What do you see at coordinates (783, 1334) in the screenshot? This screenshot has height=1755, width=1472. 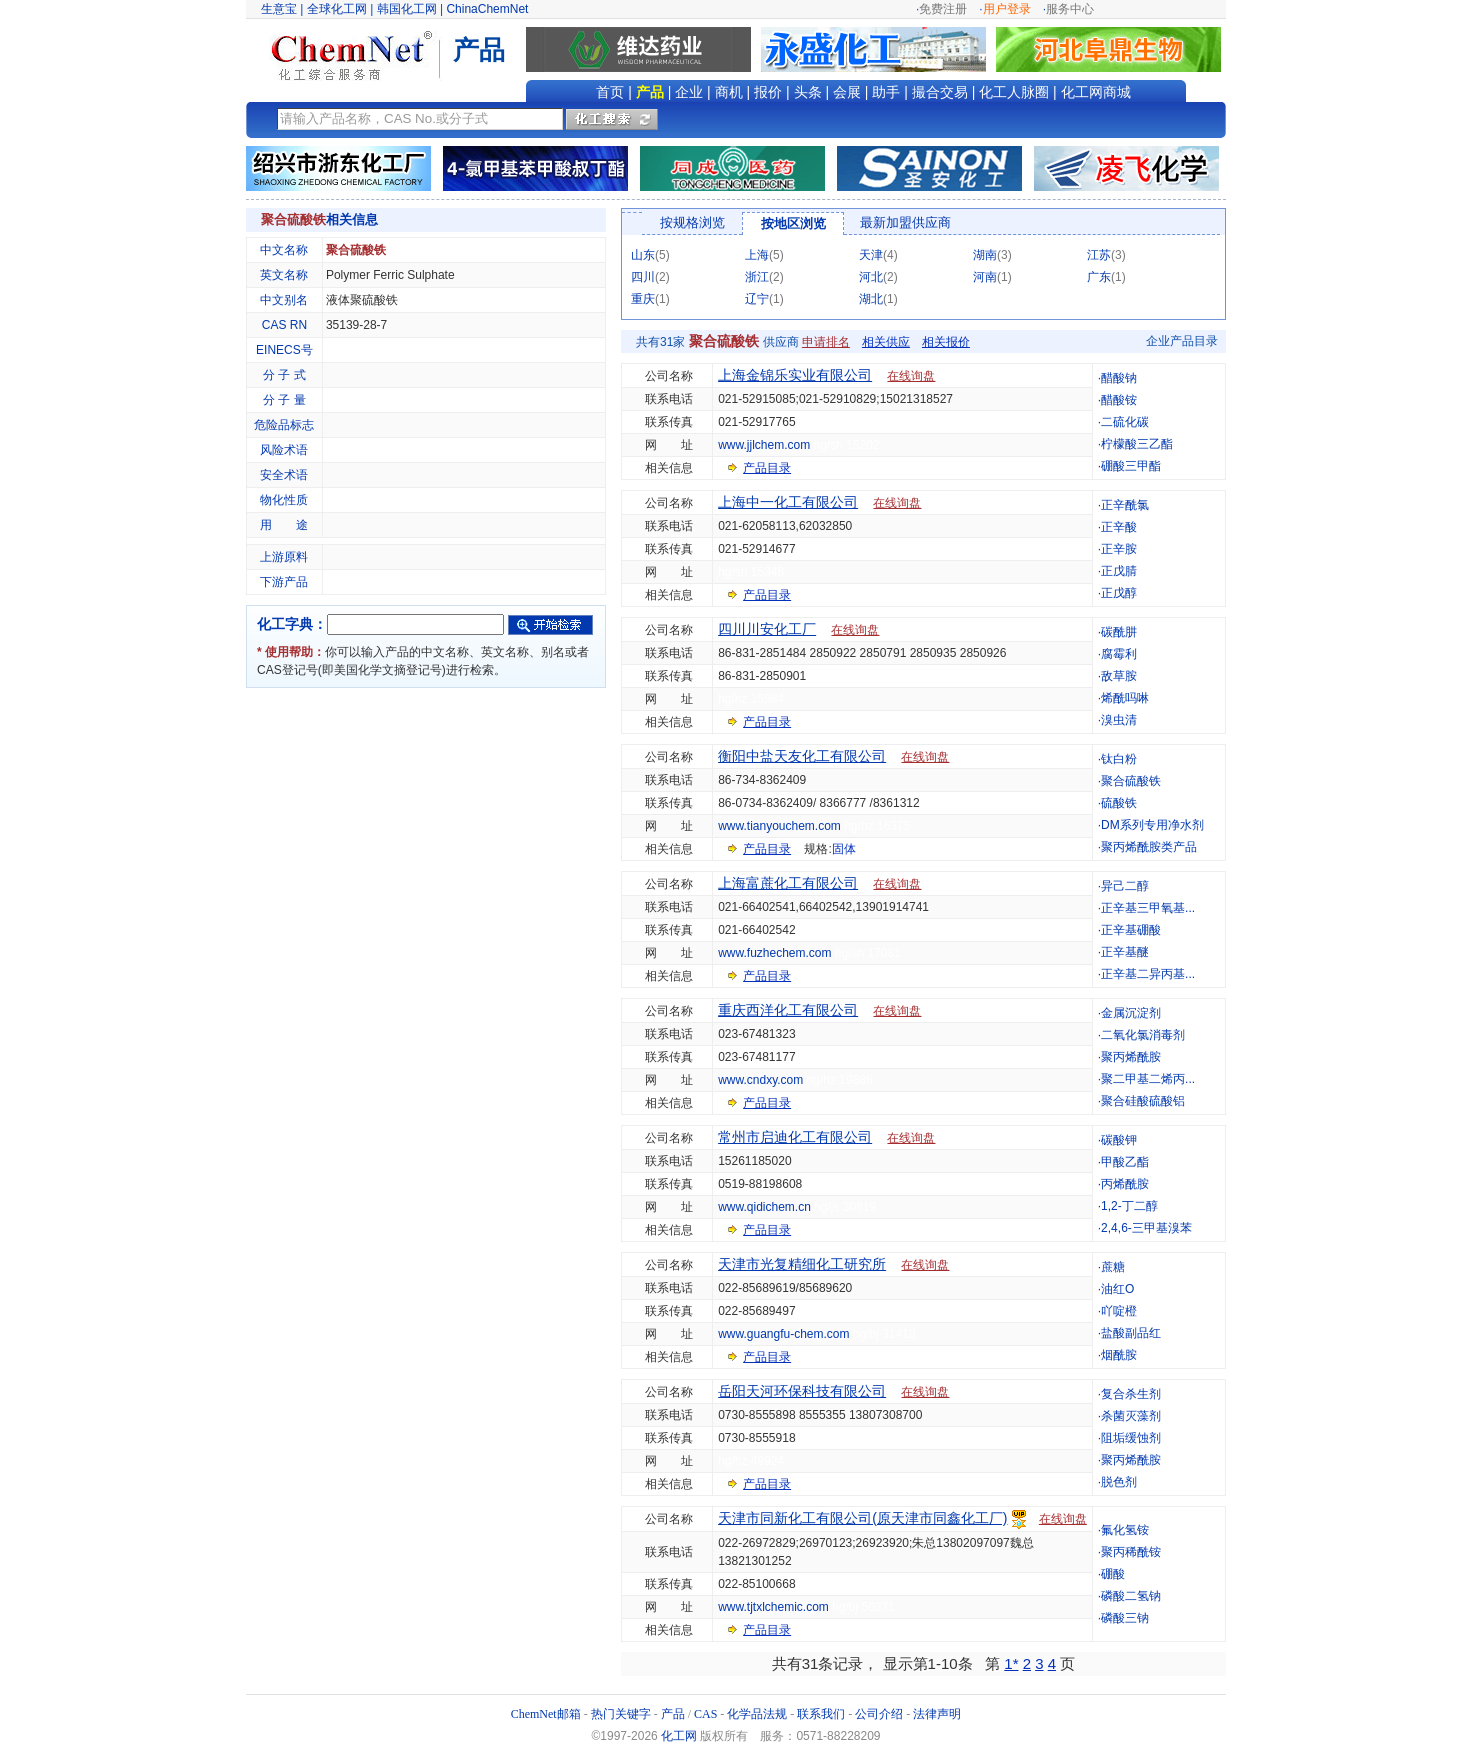 I see `www.guangfu-chem.com` at bounding box center [783, 1334].